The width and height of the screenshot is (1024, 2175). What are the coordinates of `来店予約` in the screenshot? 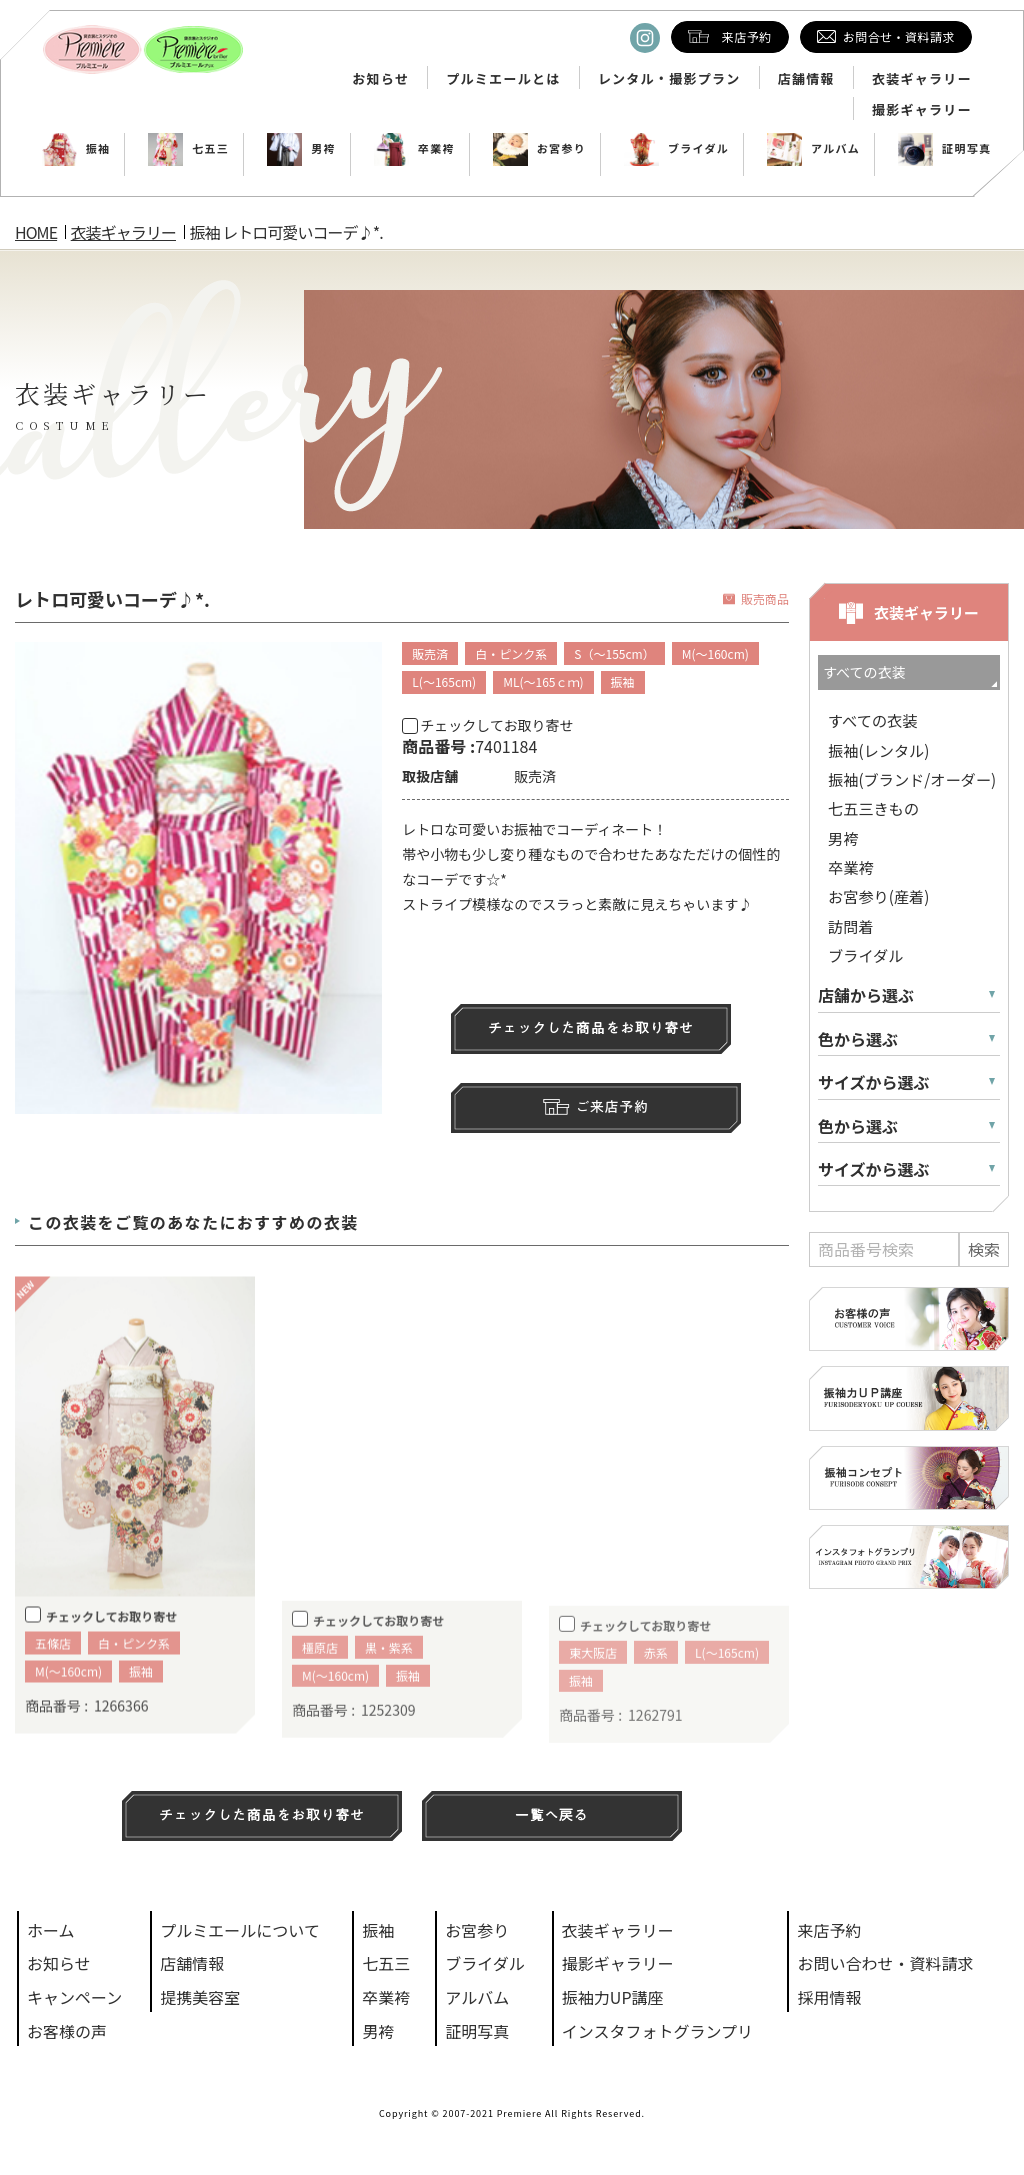 It's located at (829, 1930).